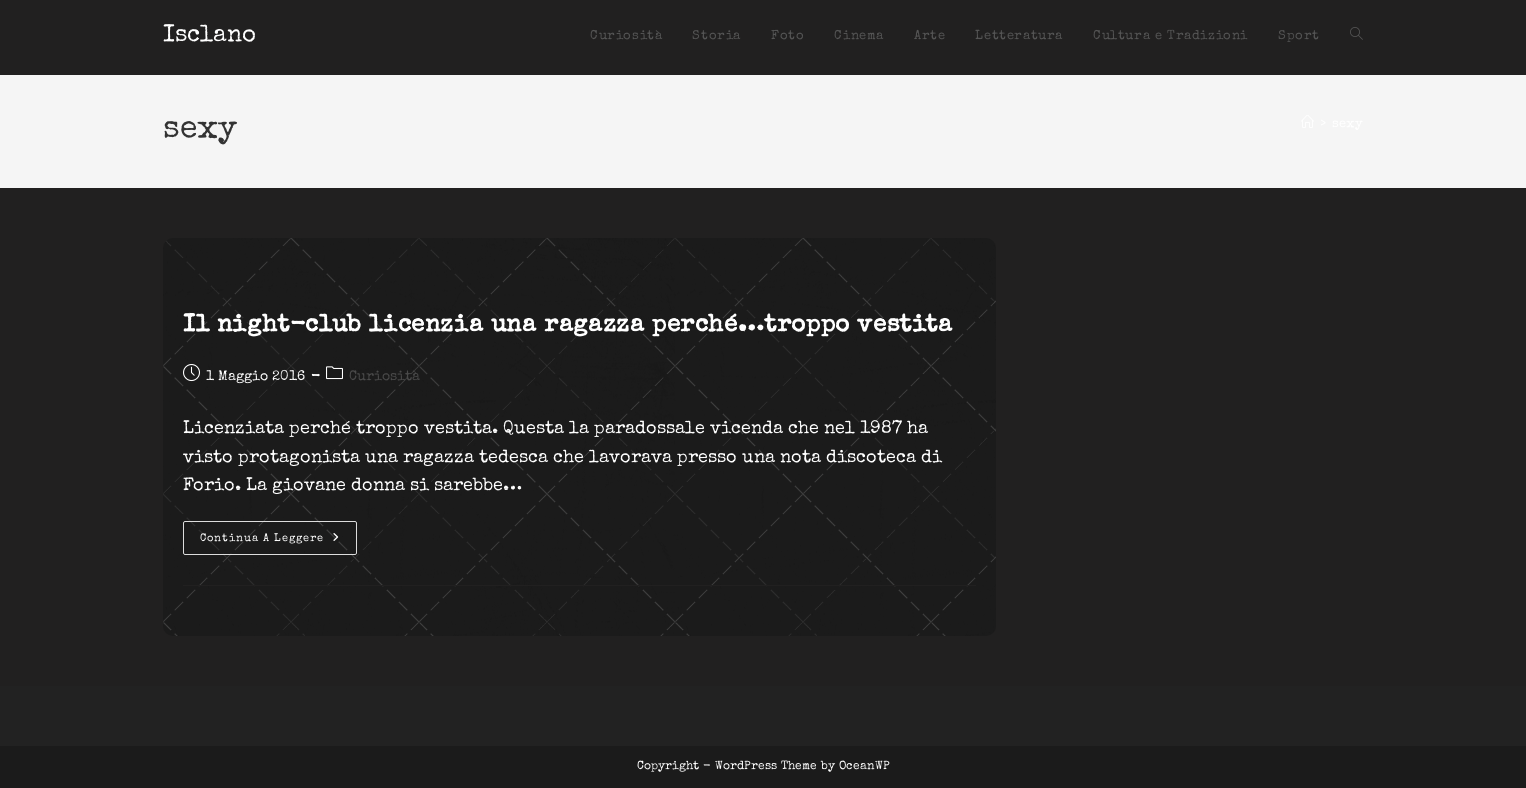  What do you see at coordinates (1307, 124) in the screenshot?
I see `[Home]` at bounding box center [1307, 124].